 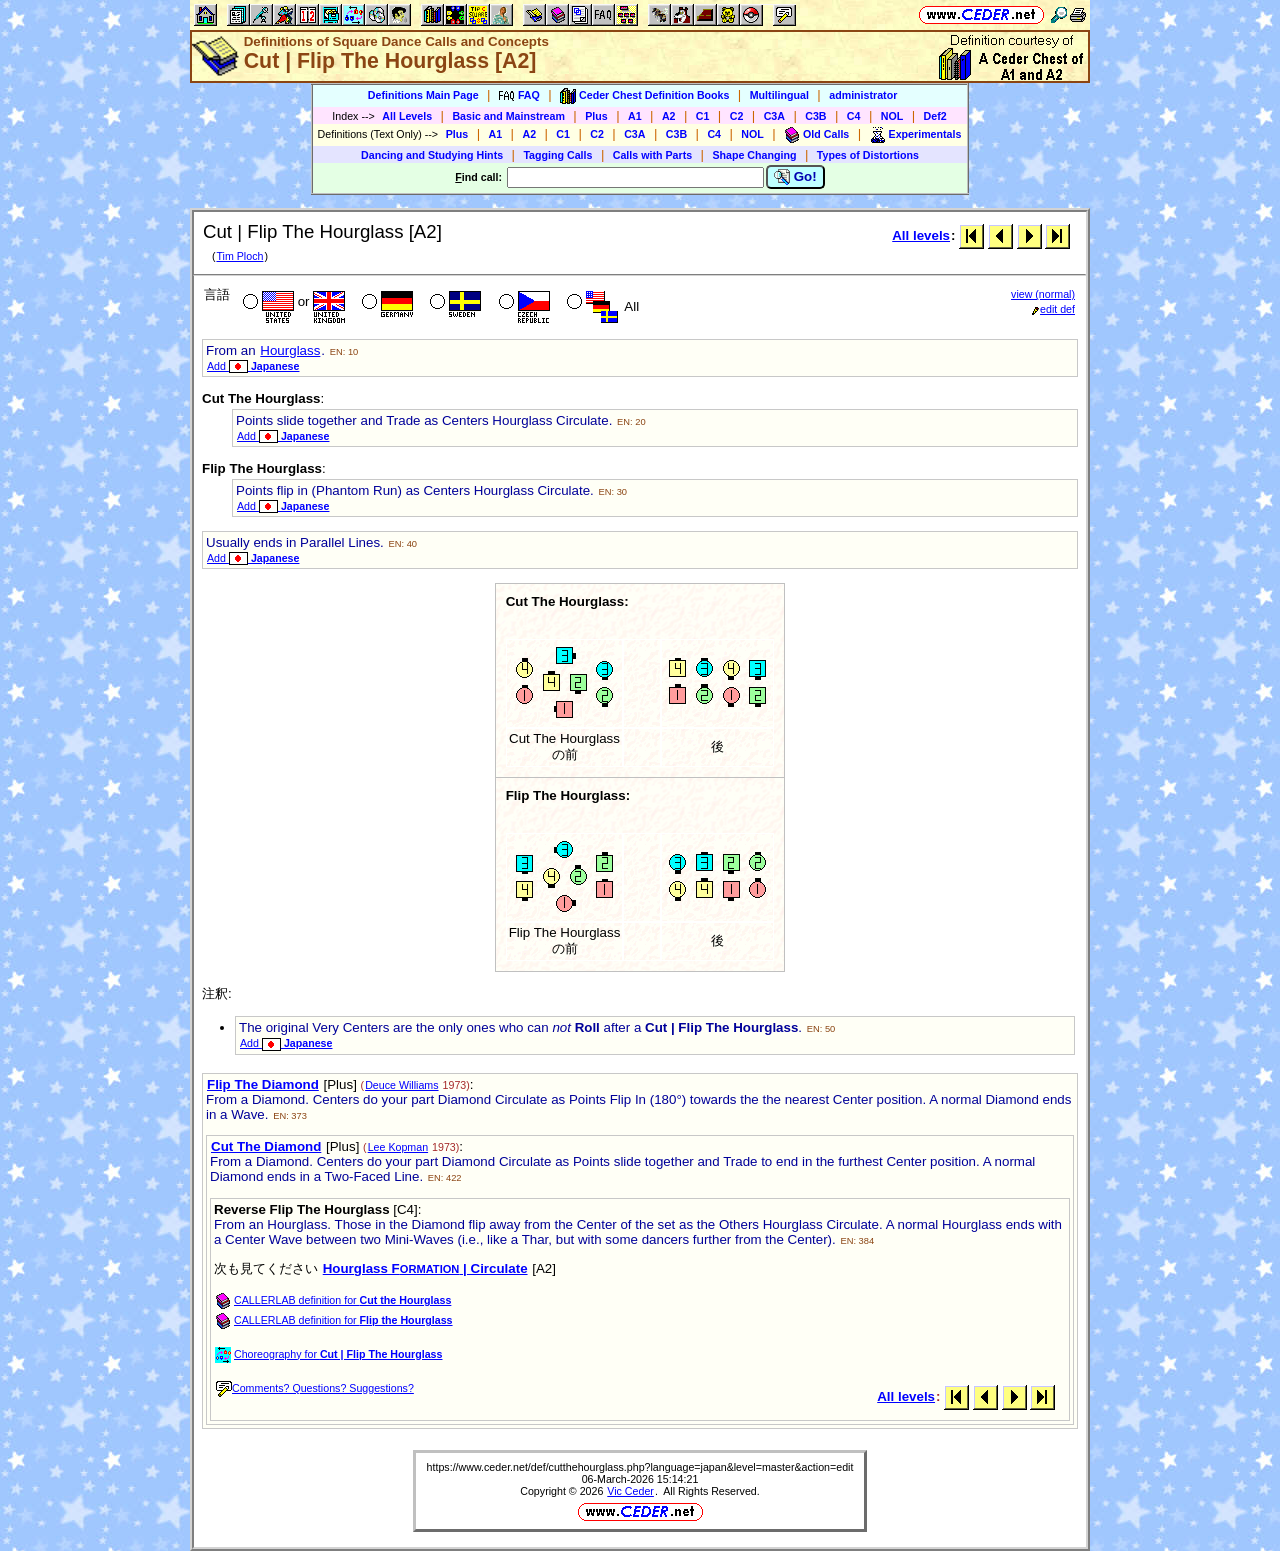 I want to click on All levels, so click(x=921, y=235).